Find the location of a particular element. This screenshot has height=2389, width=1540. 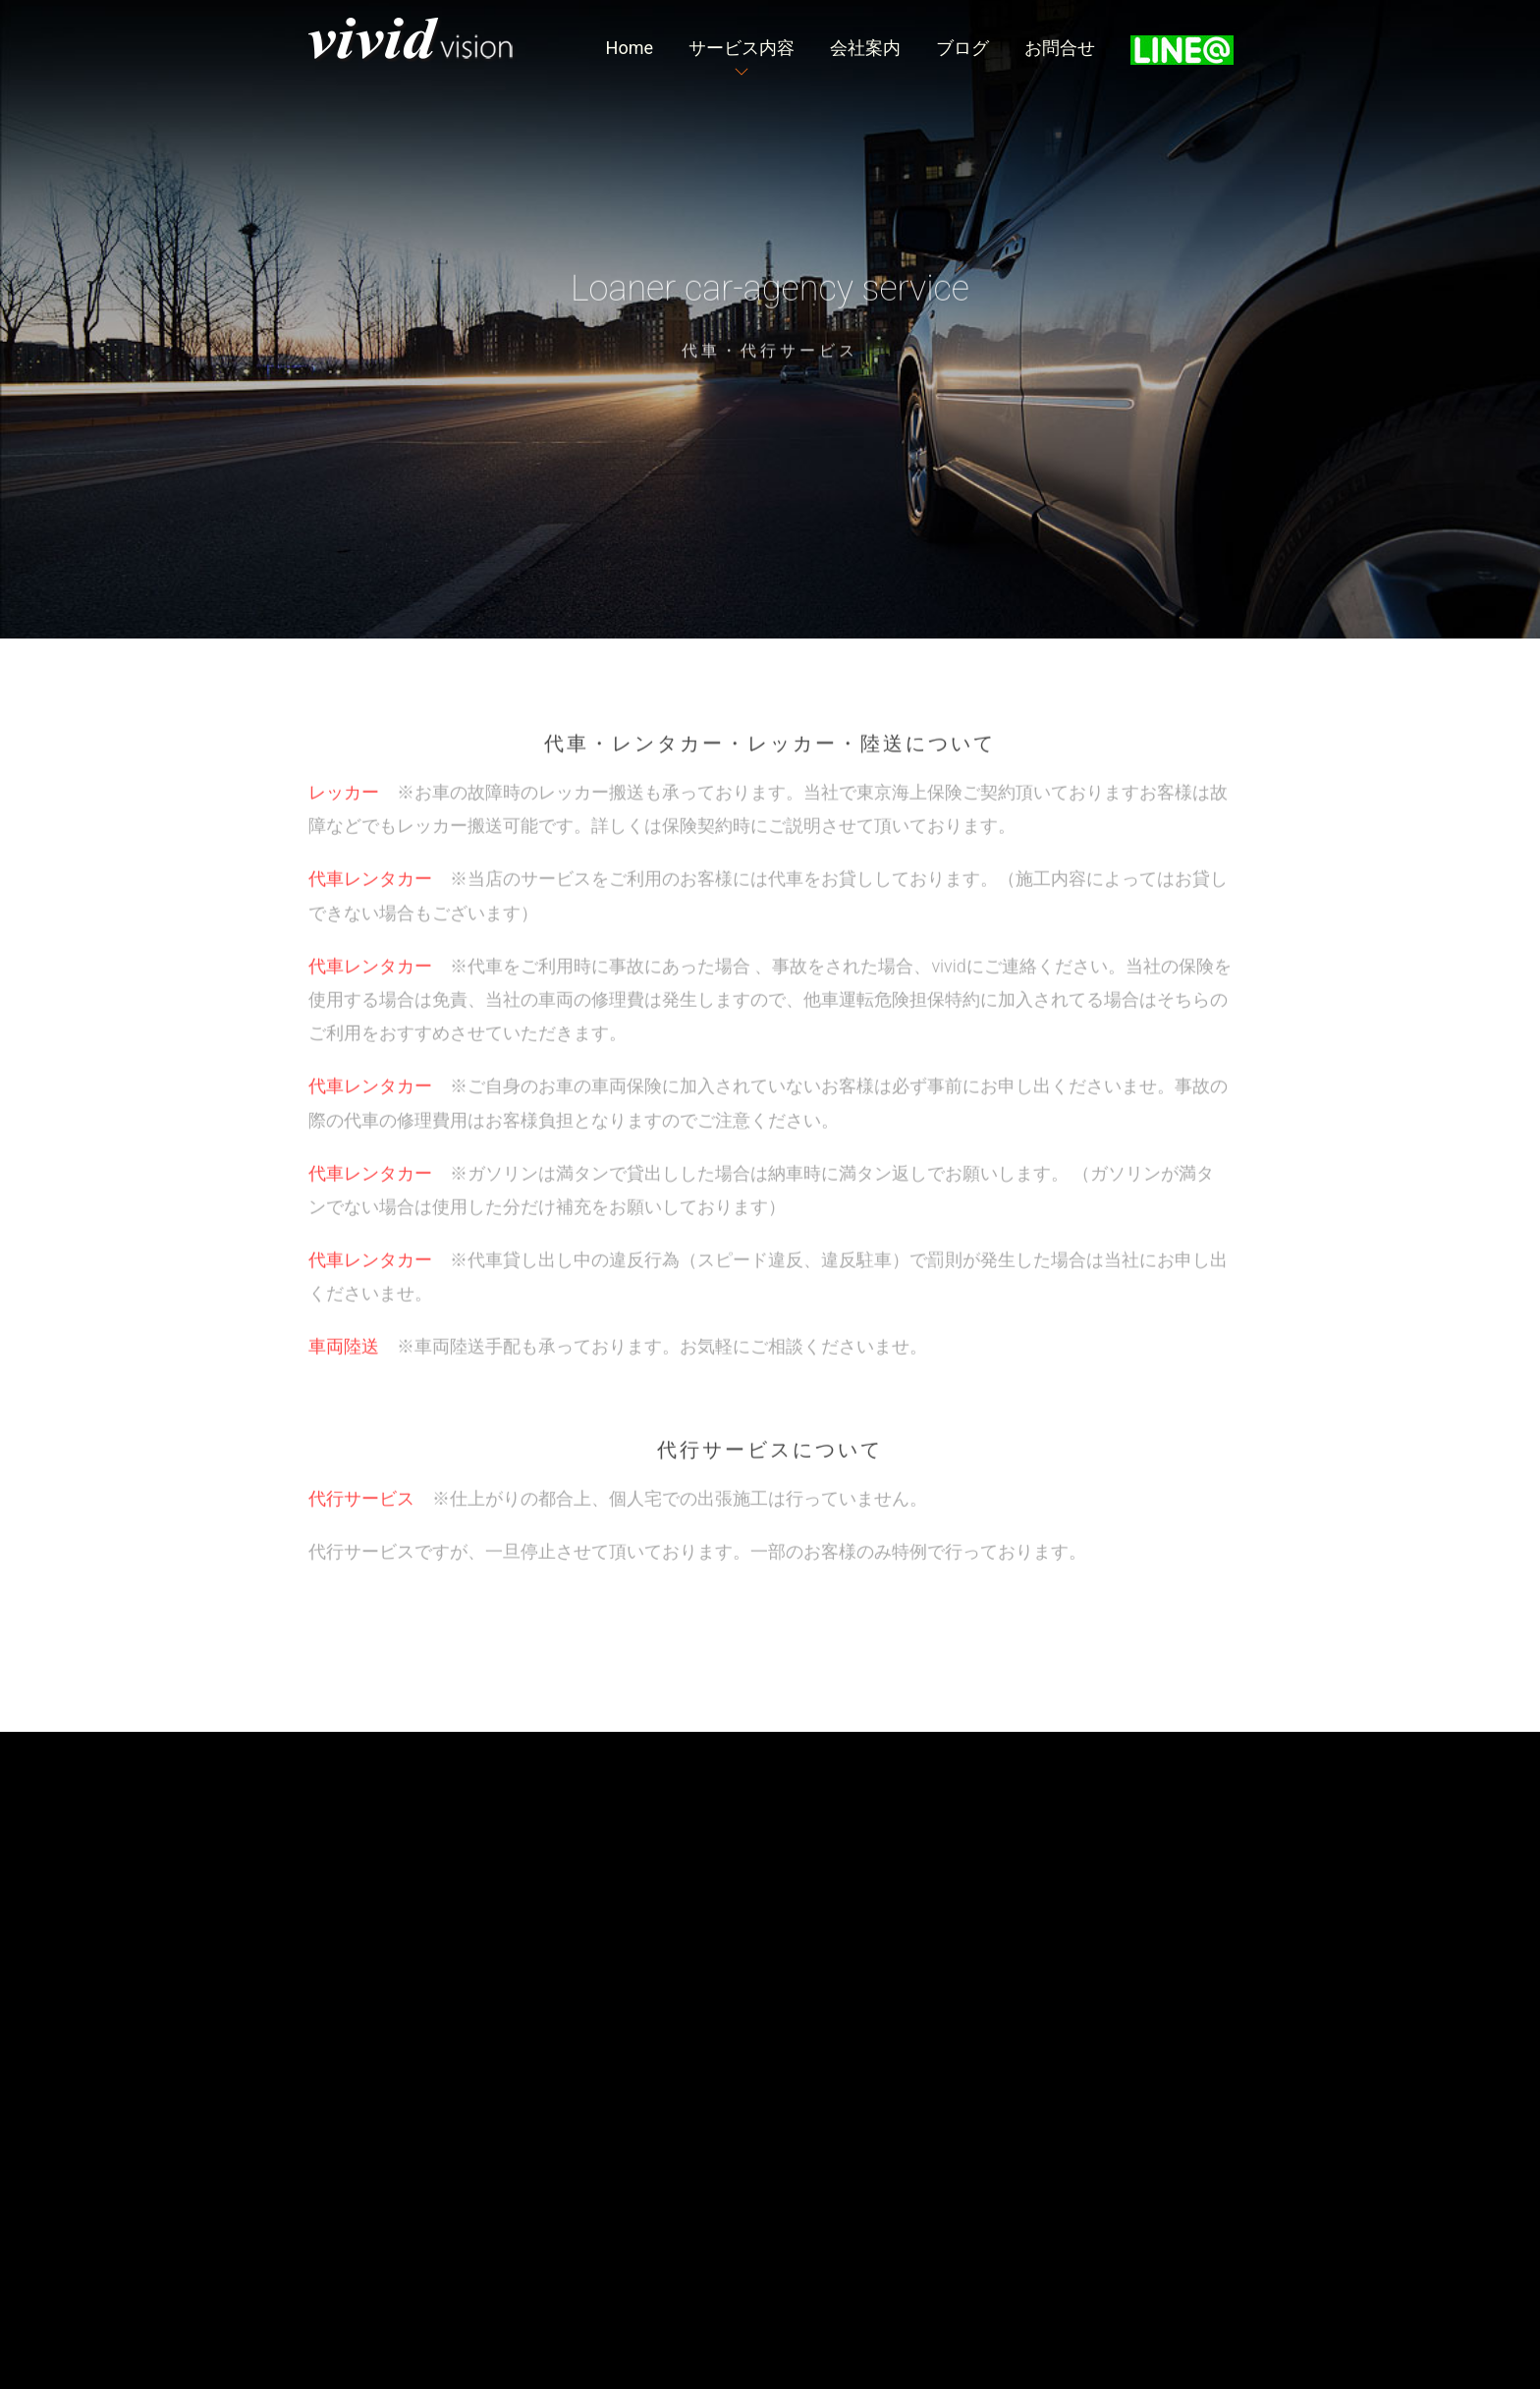

サービス内容 is located at coordinates (741, 47).